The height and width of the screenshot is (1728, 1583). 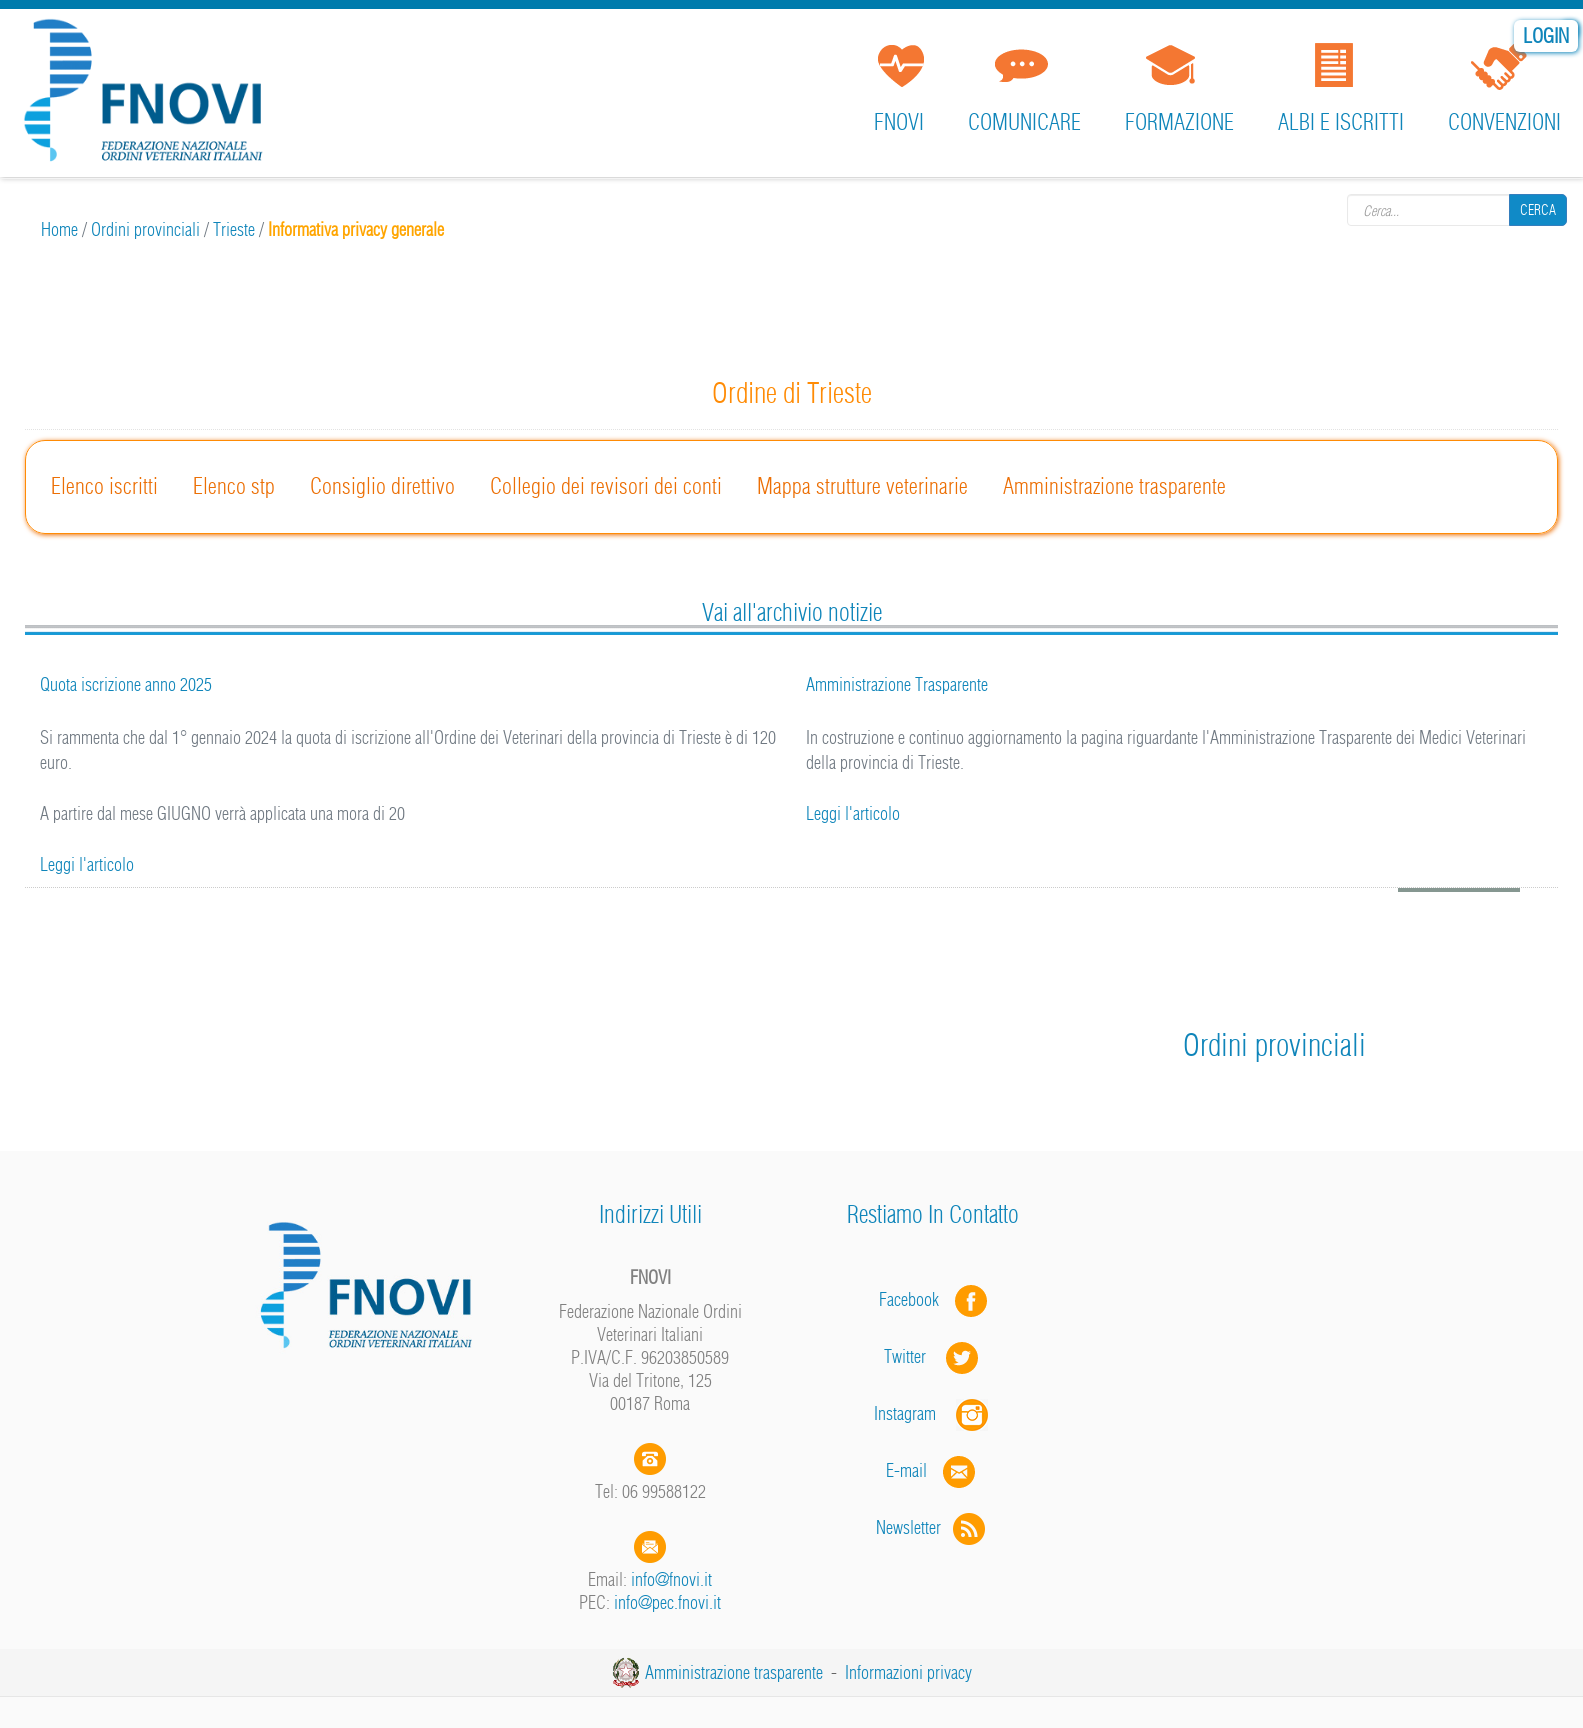 What do you see at coordinates (382, 486) in the screenshot?
I see `Consiglio direttivo` at bounding box center [382, 486].